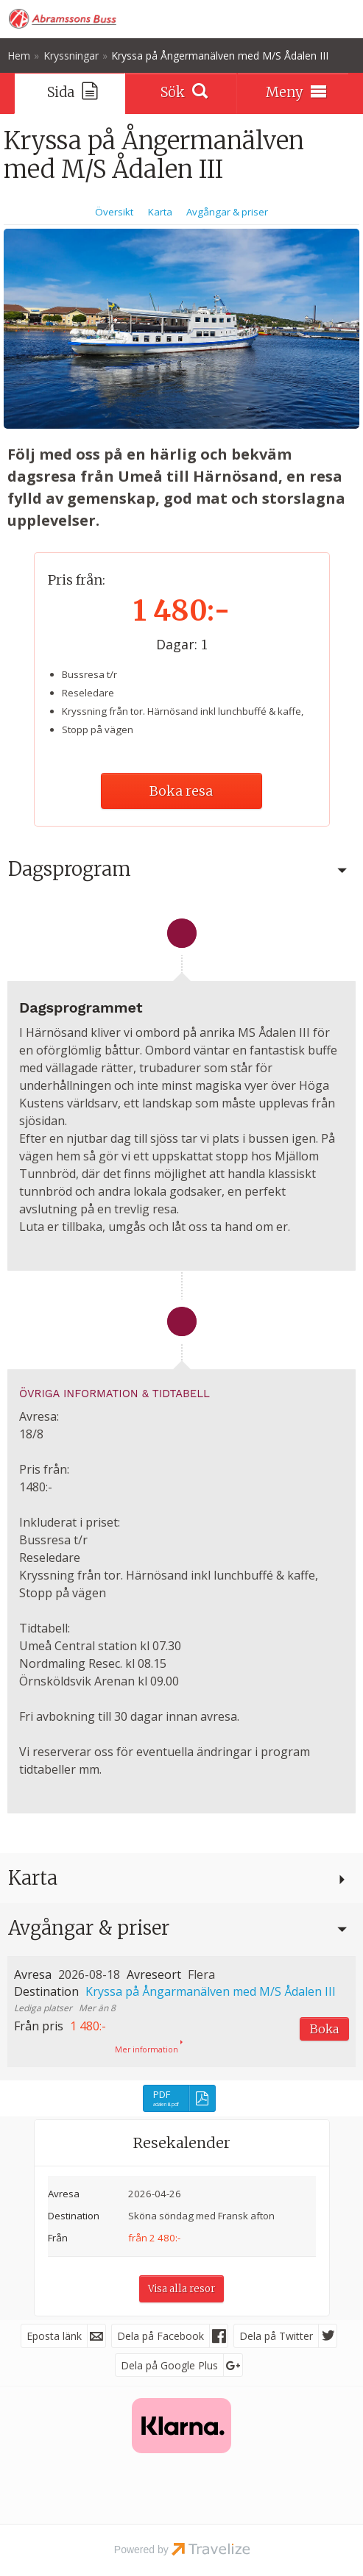 The image size is (363, 2576). What do you see at coordinates (88, 1928) in the screenshot?
I see `Avgångar & priser` at bounding box center [88, 1928].